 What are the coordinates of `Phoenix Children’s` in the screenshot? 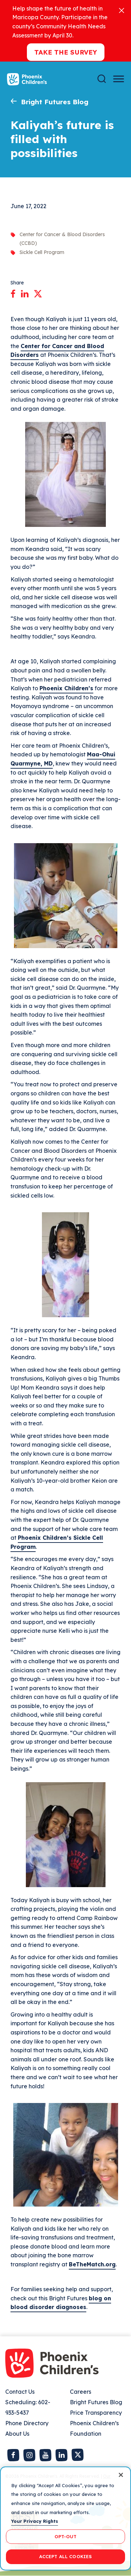 It's located at (66, 688).